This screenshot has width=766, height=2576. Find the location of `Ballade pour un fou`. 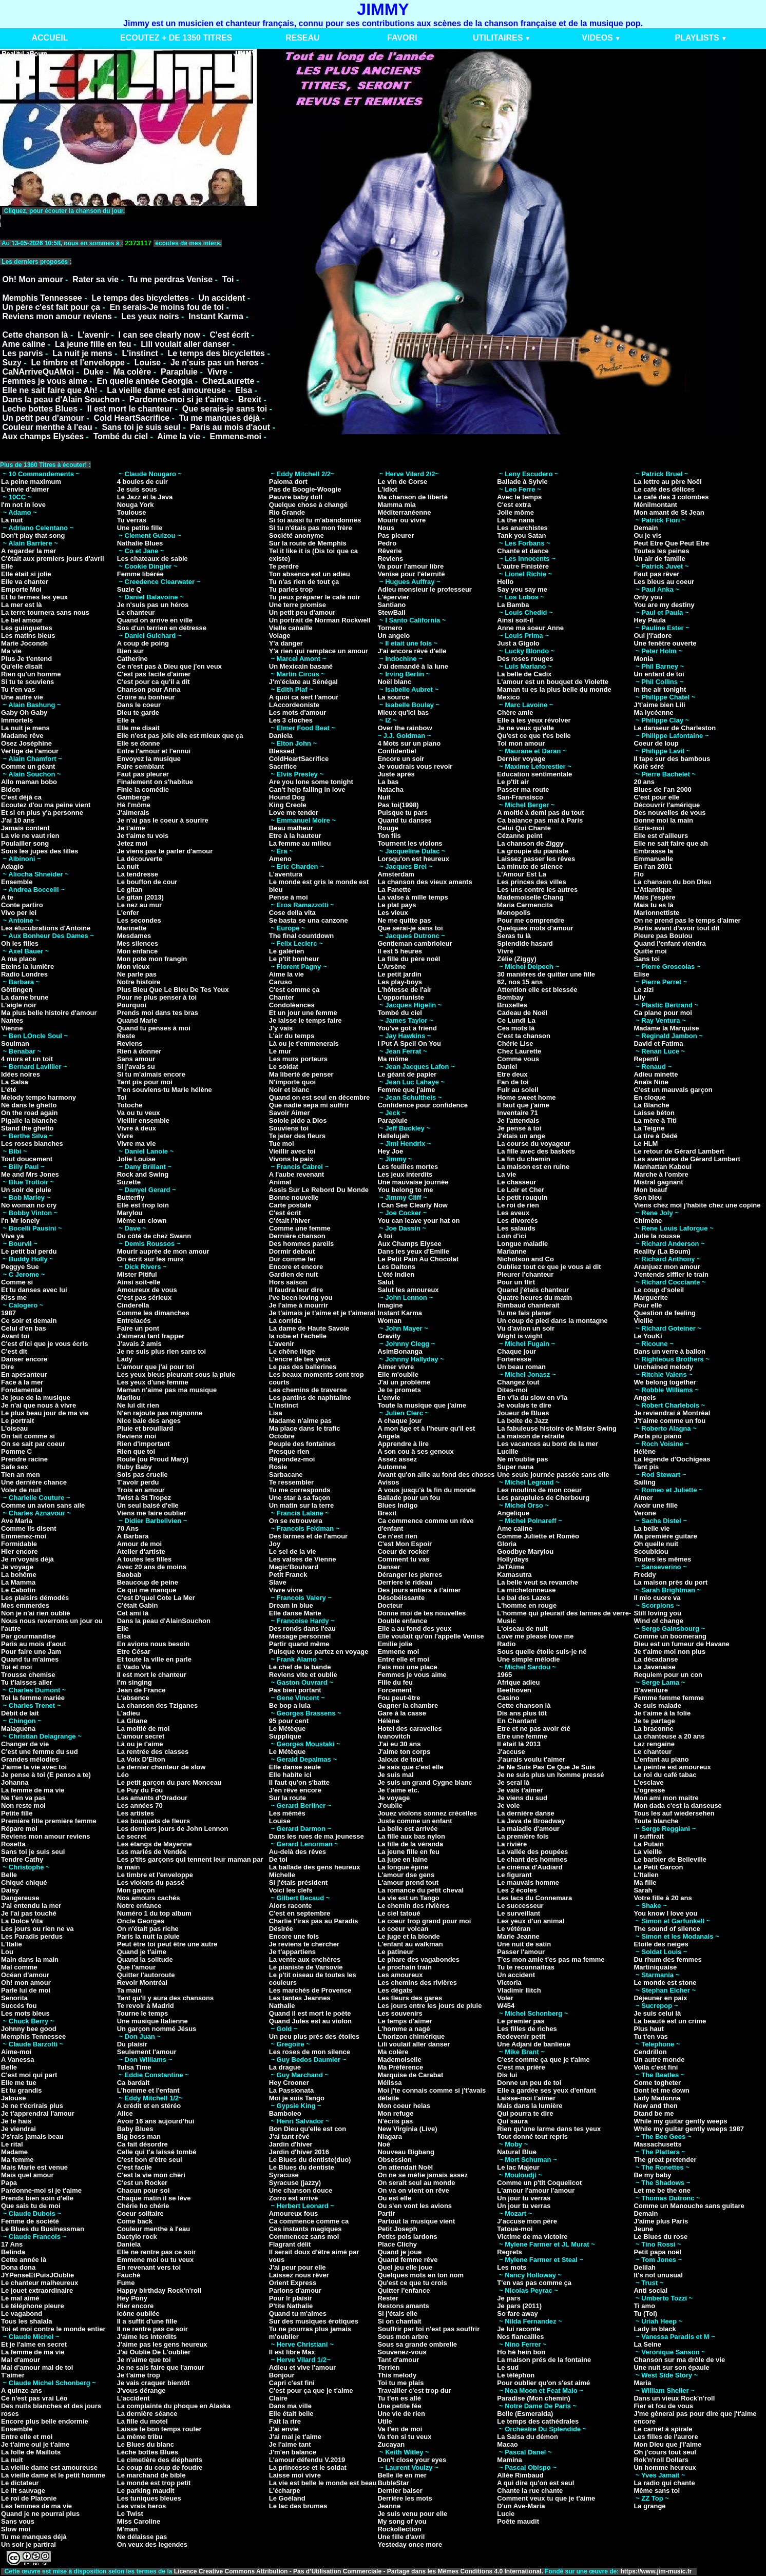

Ballade pour un fou is located at coordinates (408, 1497).